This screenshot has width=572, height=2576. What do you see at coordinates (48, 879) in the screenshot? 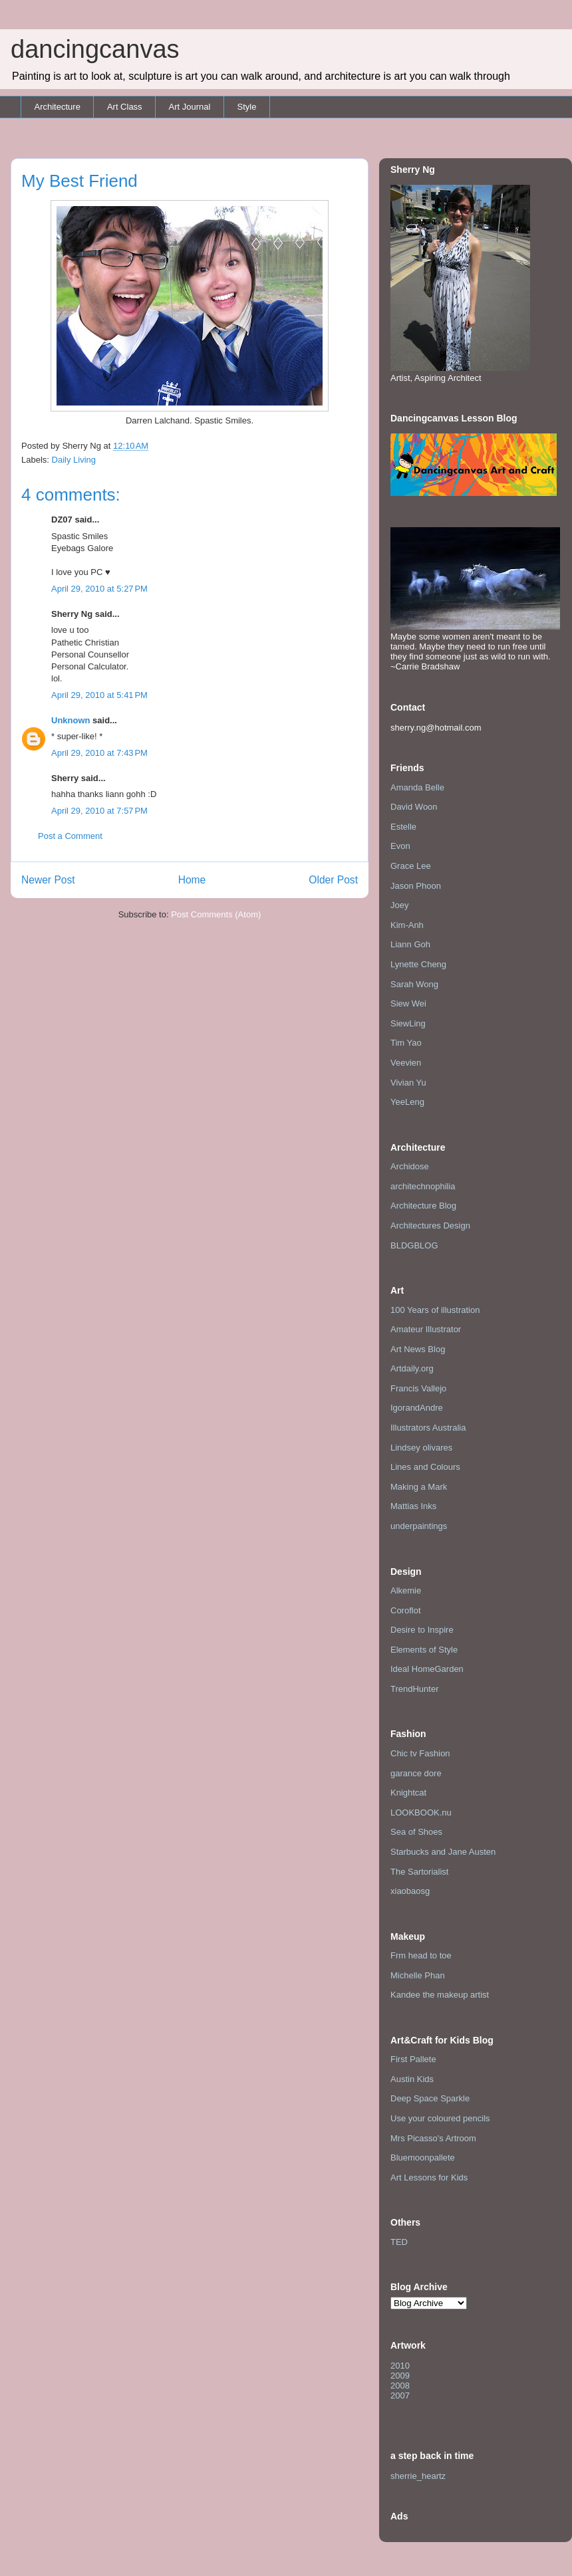
I see `Newer Post` at bounding box center [48, 879].